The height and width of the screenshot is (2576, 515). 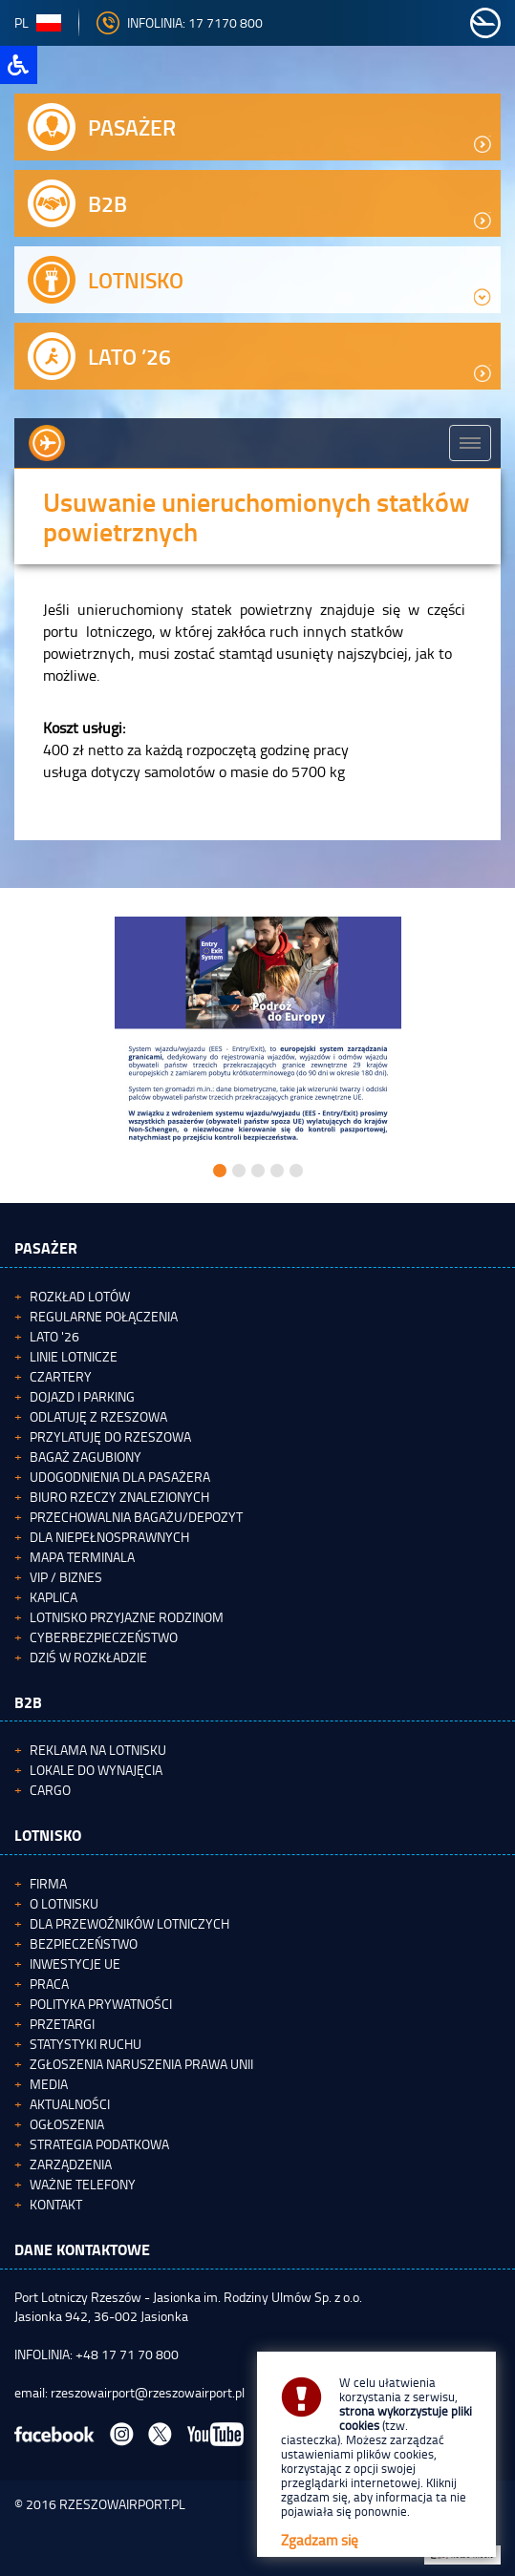 I want to click on Udogodnienia dla pasażera, so click(x=120, y=1476).